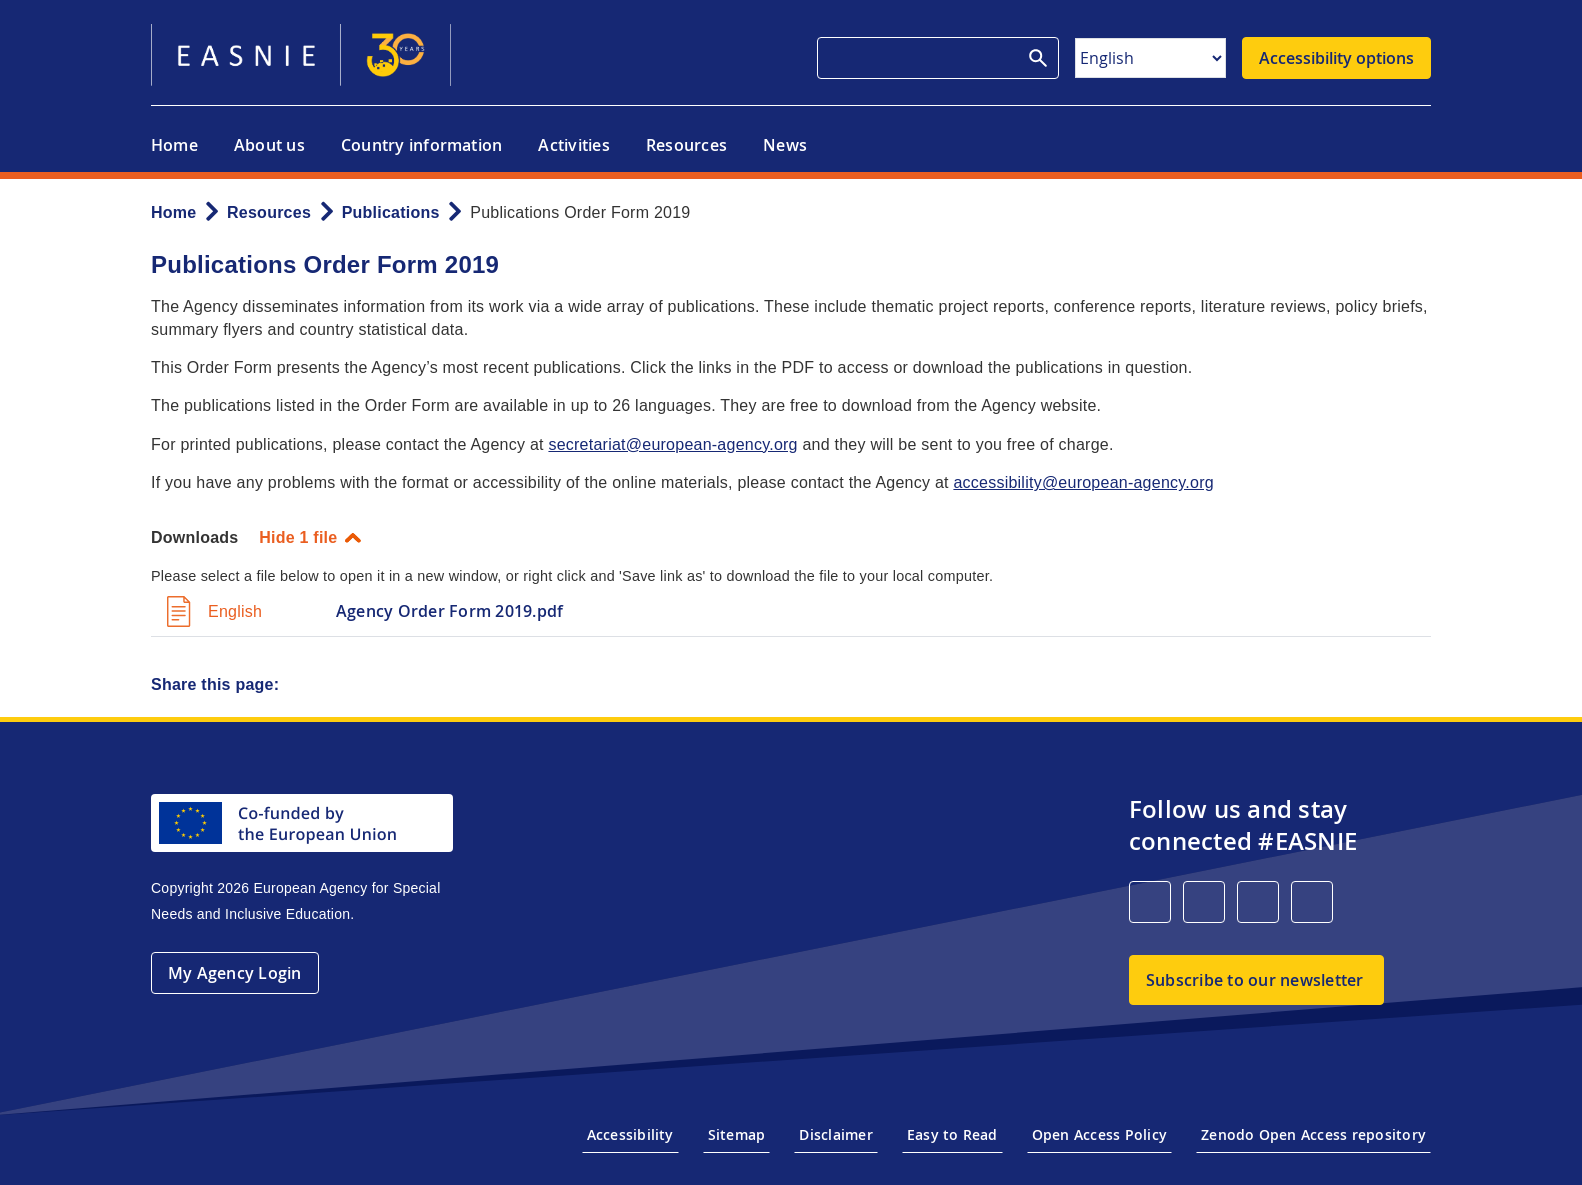  Describe the element at coordinates (630, 1134) in the screenshot. I see `Accessibility` at that location.